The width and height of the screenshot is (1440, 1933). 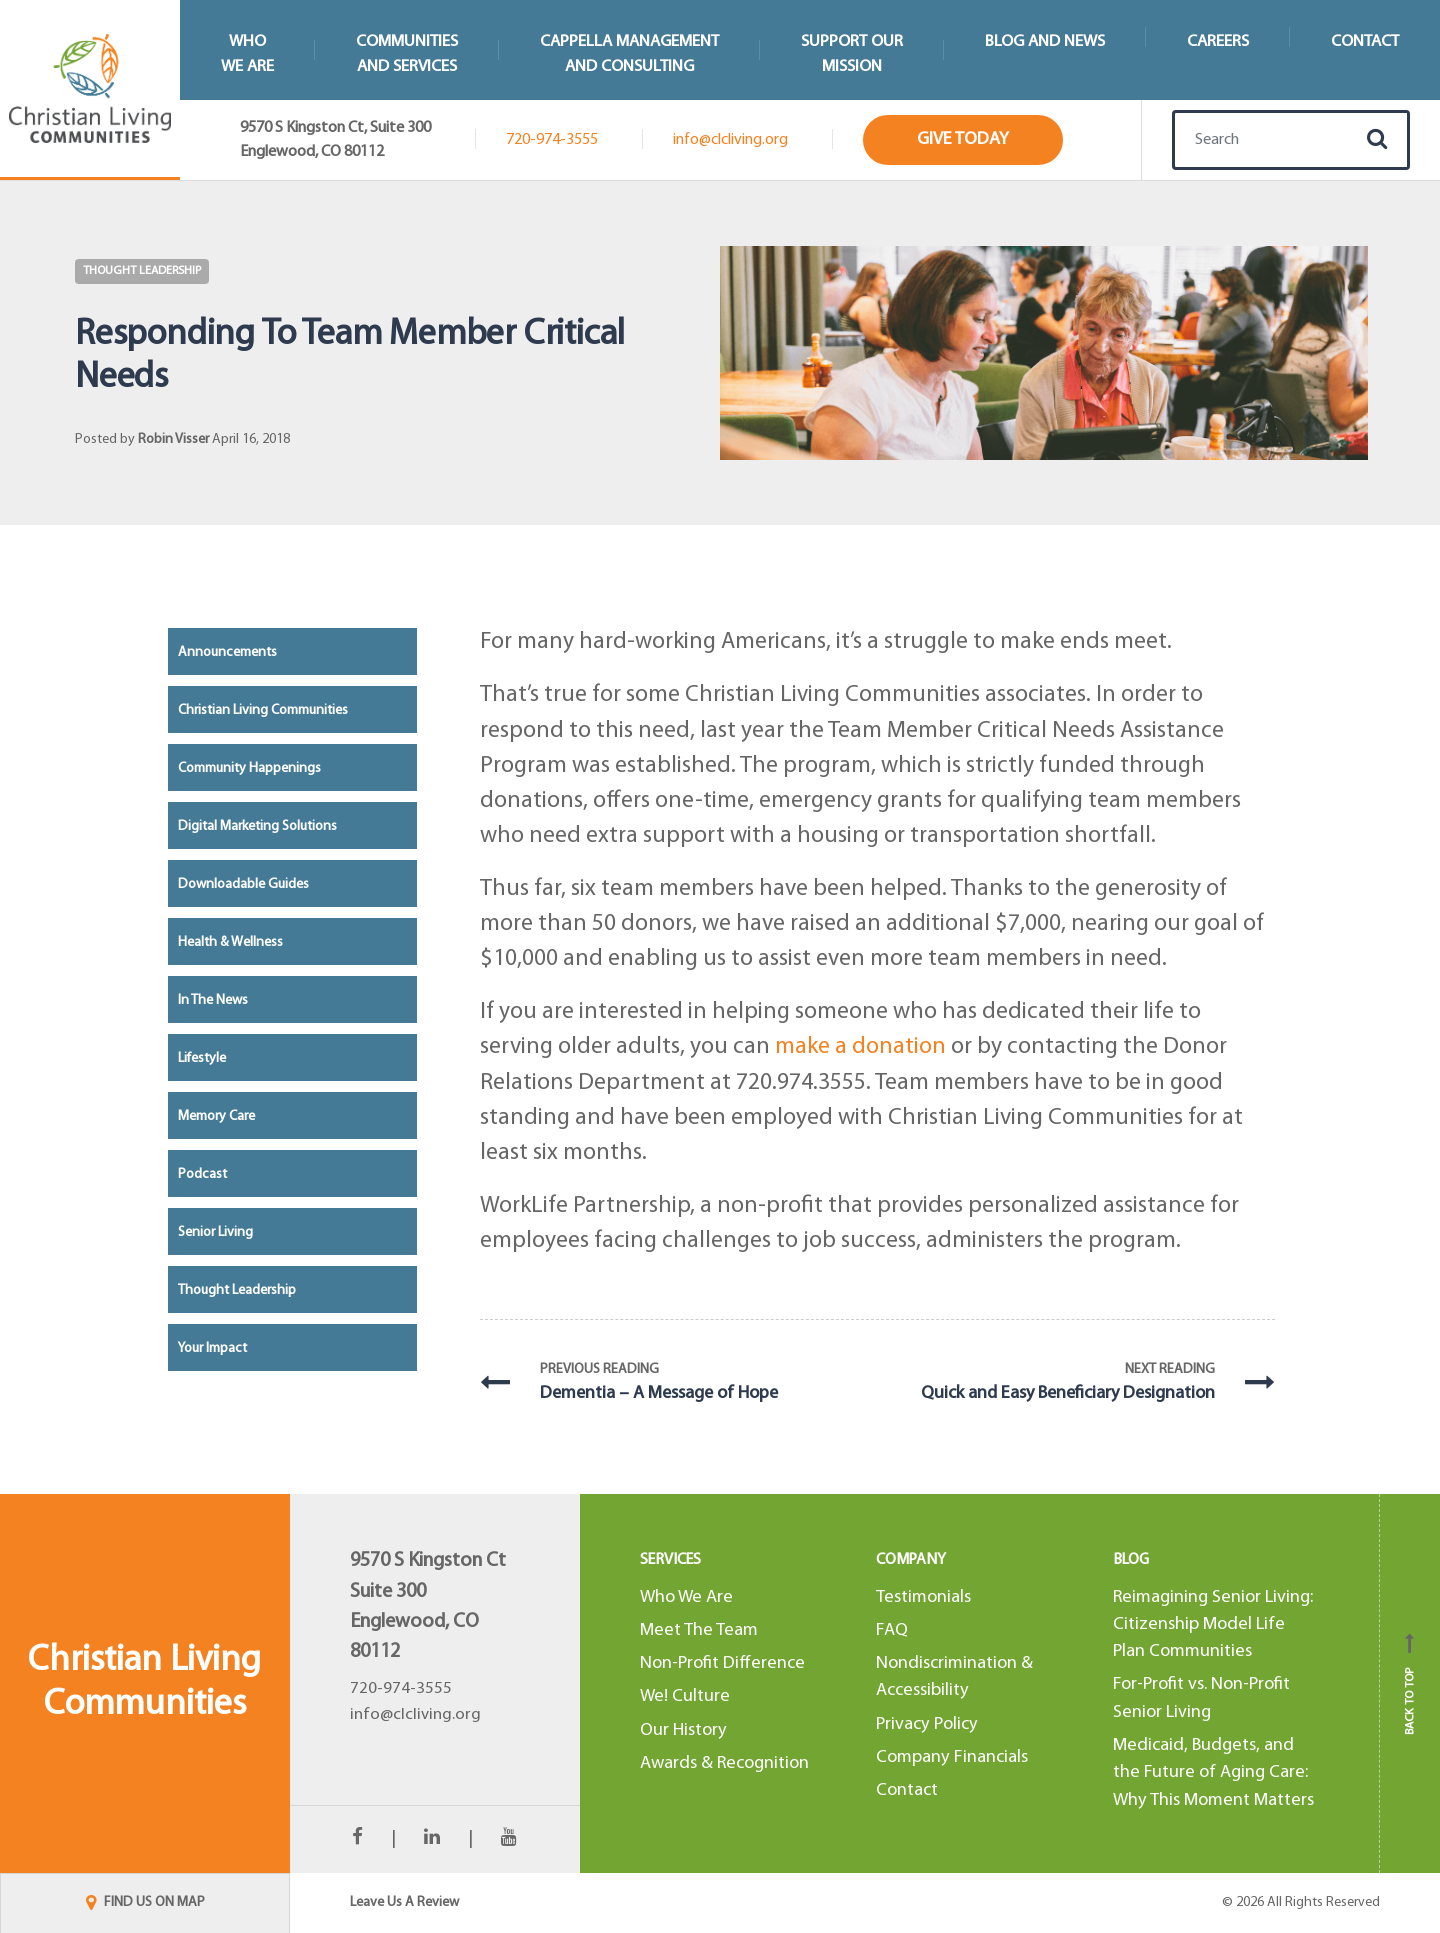 I want to click on FAQ, so click(x=892, y=1630).